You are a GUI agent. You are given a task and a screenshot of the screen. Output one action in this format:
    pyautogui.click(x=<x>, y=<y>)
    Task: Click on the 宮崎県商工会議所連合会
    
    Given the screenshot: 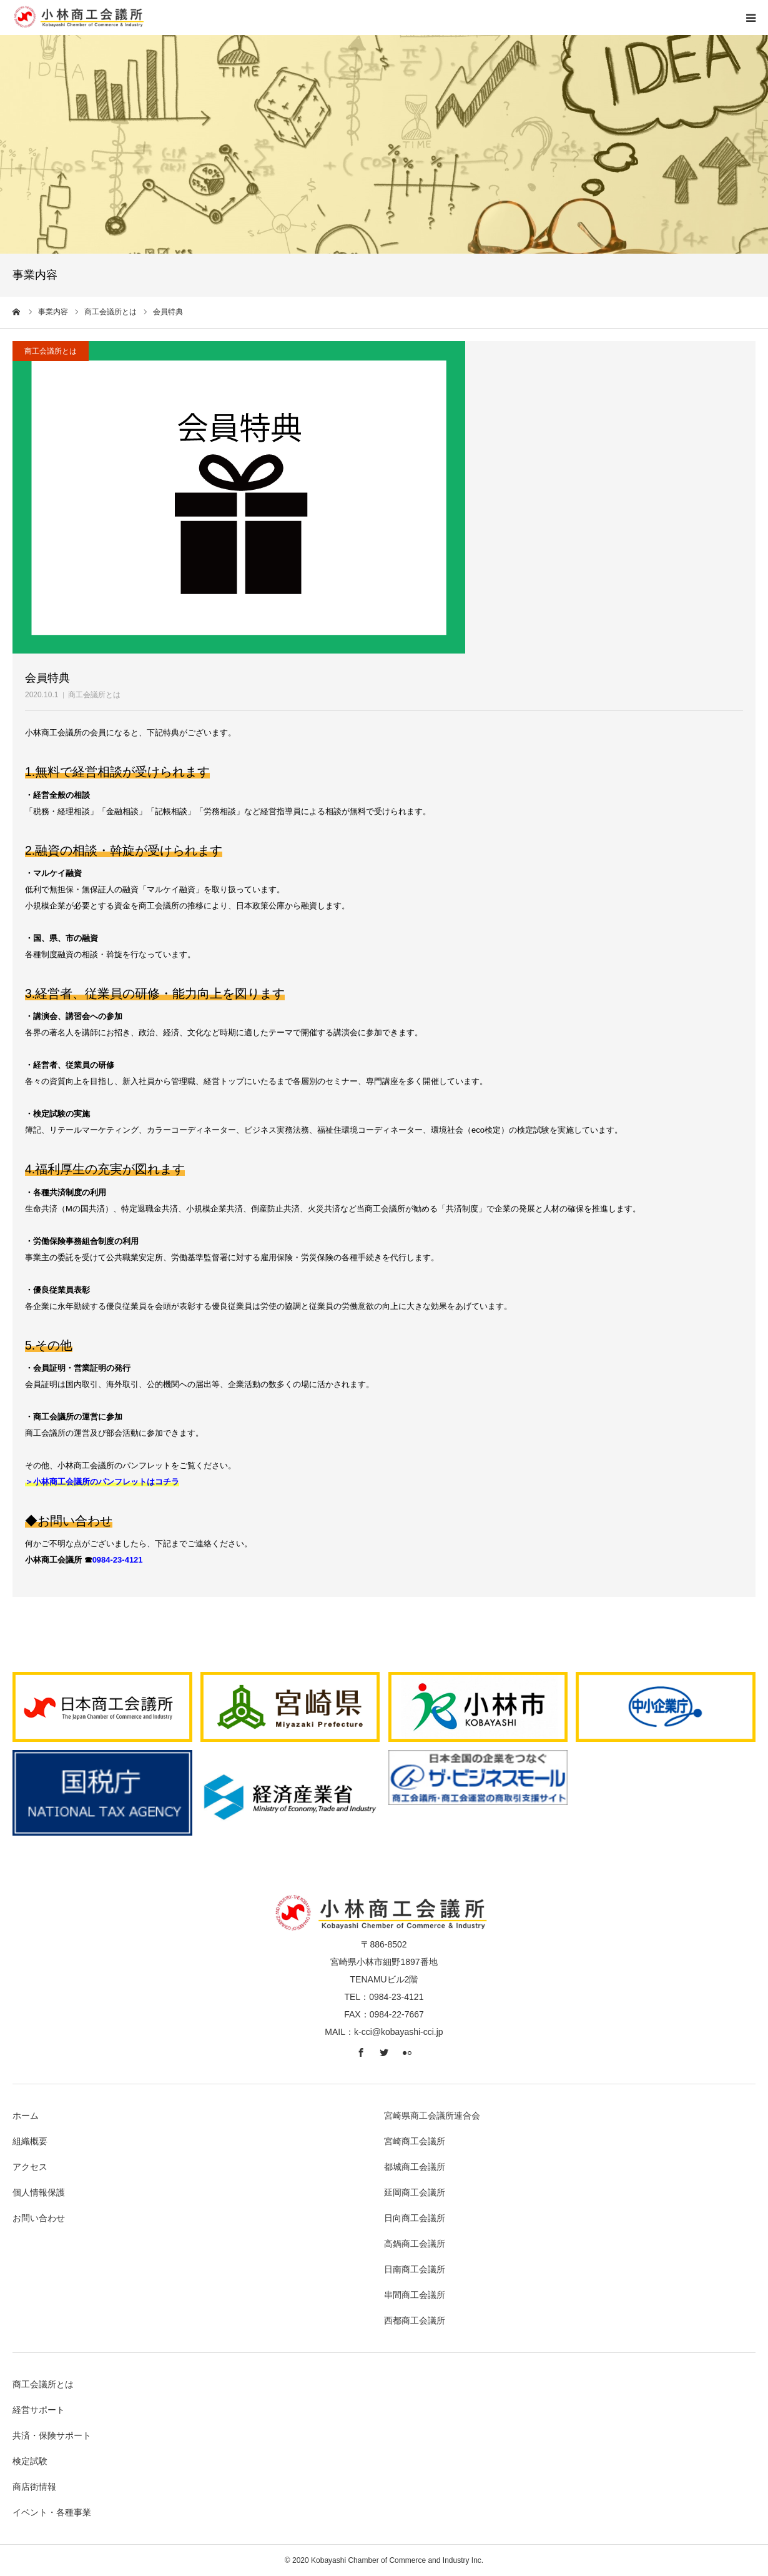 What is the action you would take?
    pyautogui.click(x=432, y=2116)
    